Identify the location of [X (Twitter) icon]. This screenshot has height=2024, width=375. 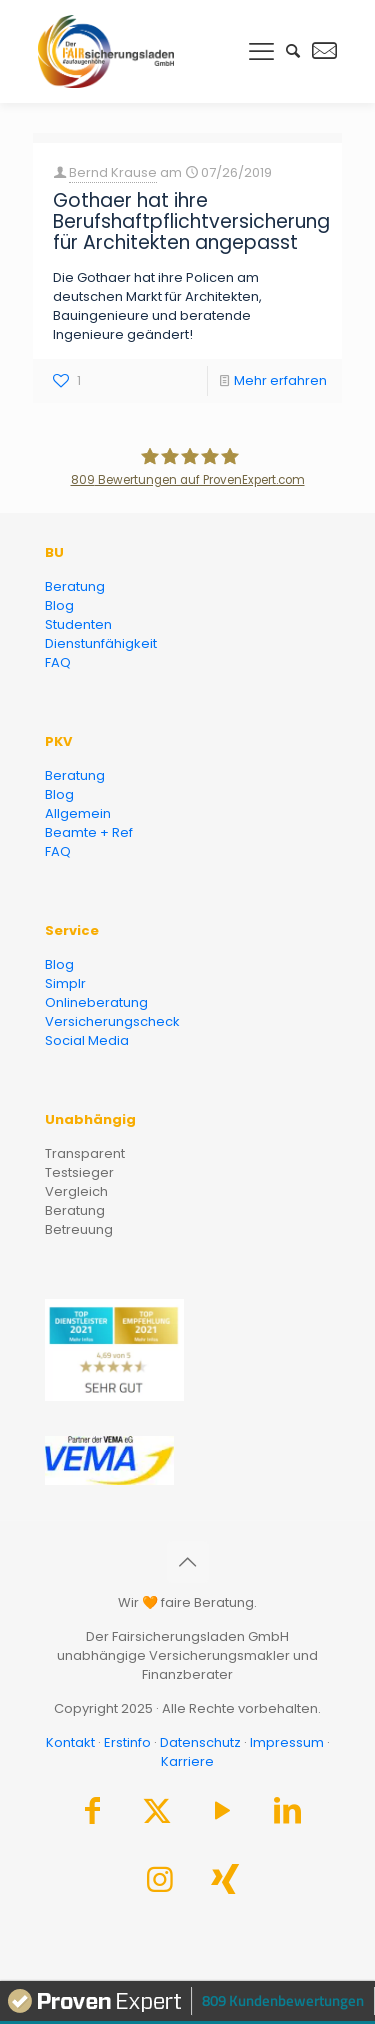
(157, 1815).